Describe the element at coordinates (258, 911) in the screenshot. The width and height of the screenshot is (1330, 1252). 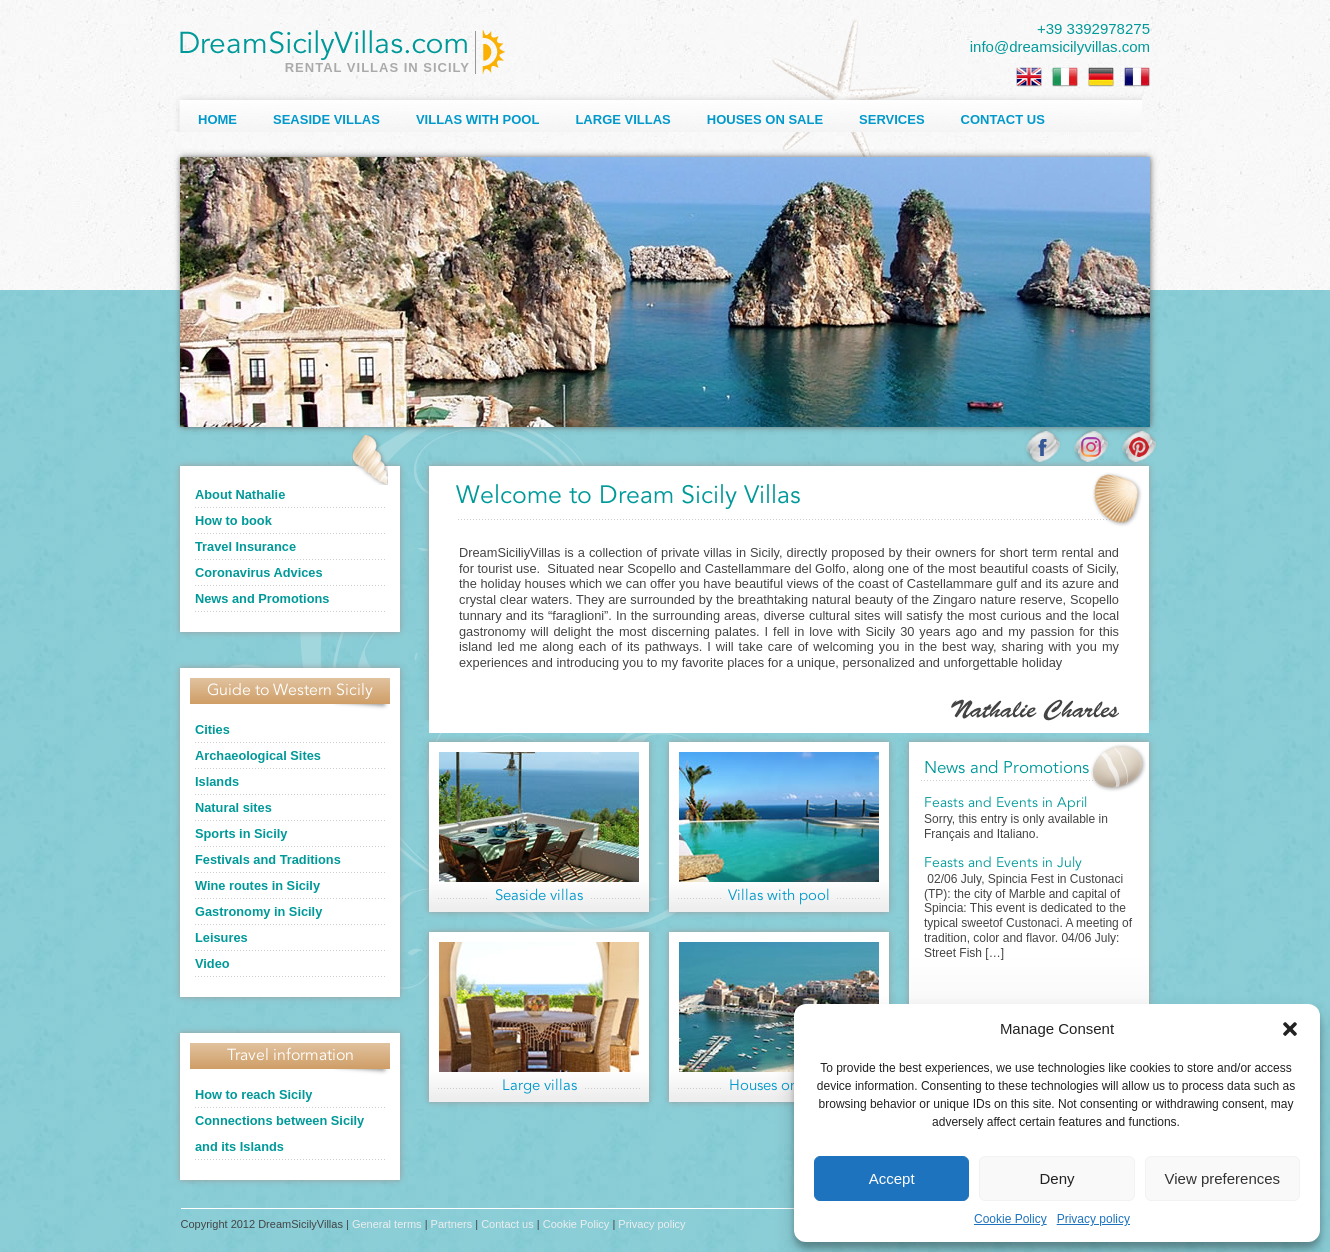
I see `Gastronomy in Sicily` at that location.